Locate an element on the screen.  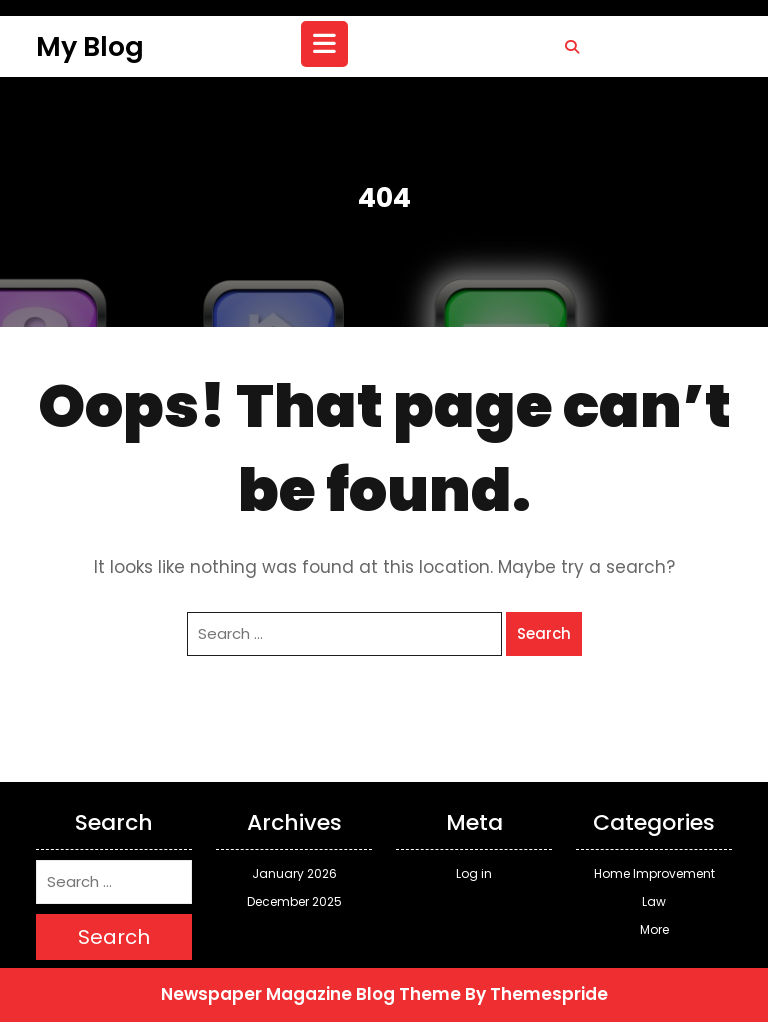
Home Improvement is located at coordinates (654, 873).